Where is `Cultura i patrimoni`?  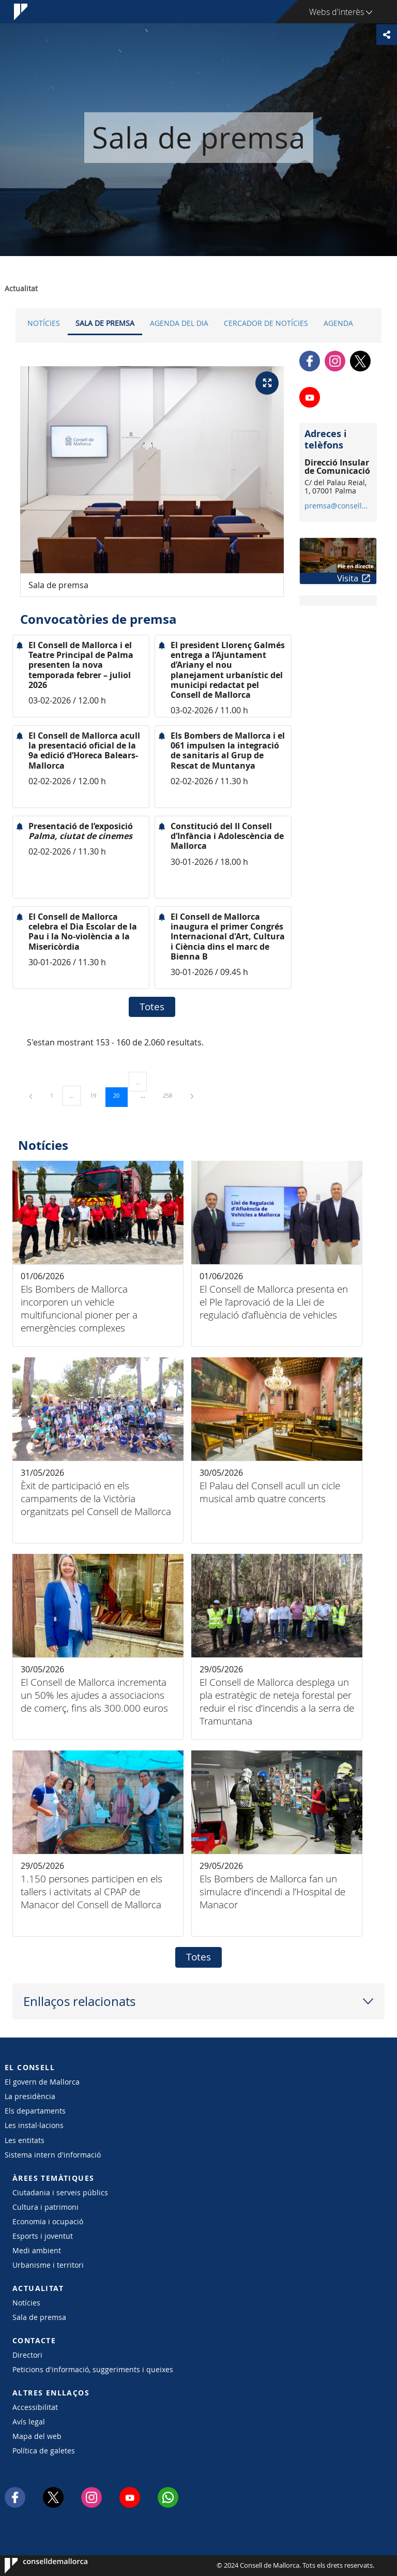 Cultura i patrimoni is located at coordinates (45, 2207).